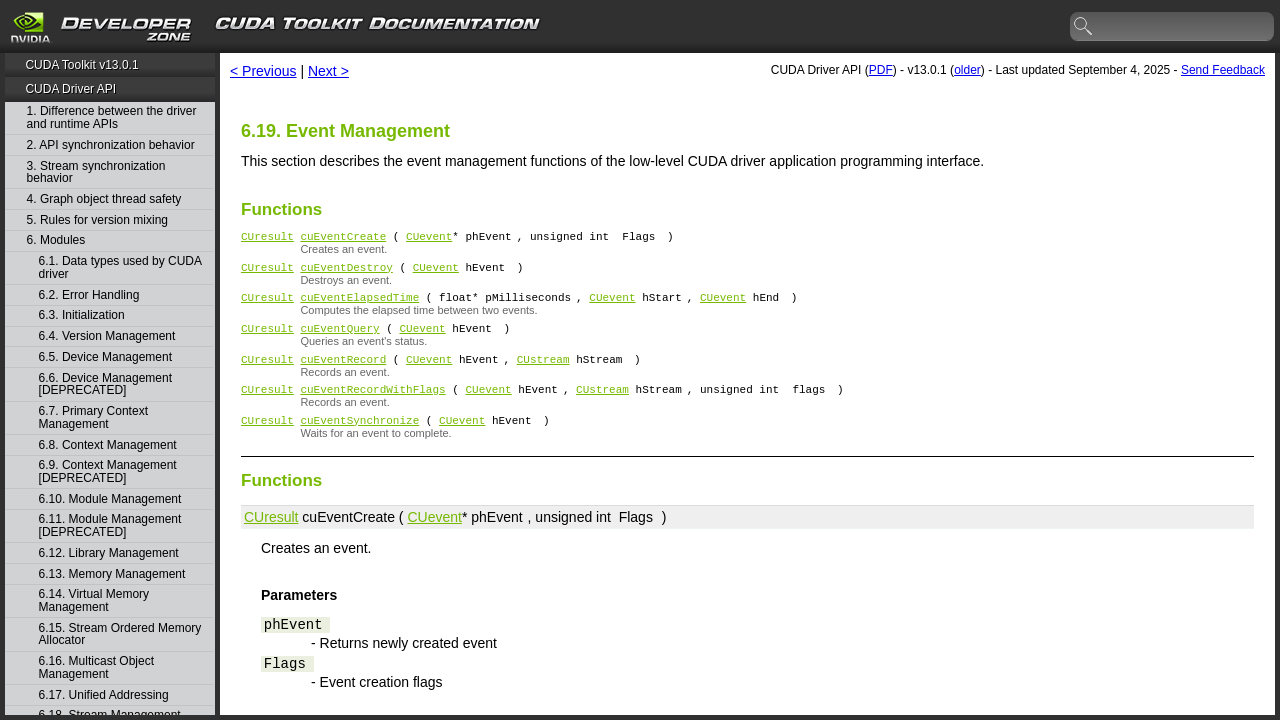 This screenshot has height=720, width=1280. What do you see at coordinates (372, 406) in the screenshot?
I see `cuEventRecordWithFlags` at bounding box center [372, 406].